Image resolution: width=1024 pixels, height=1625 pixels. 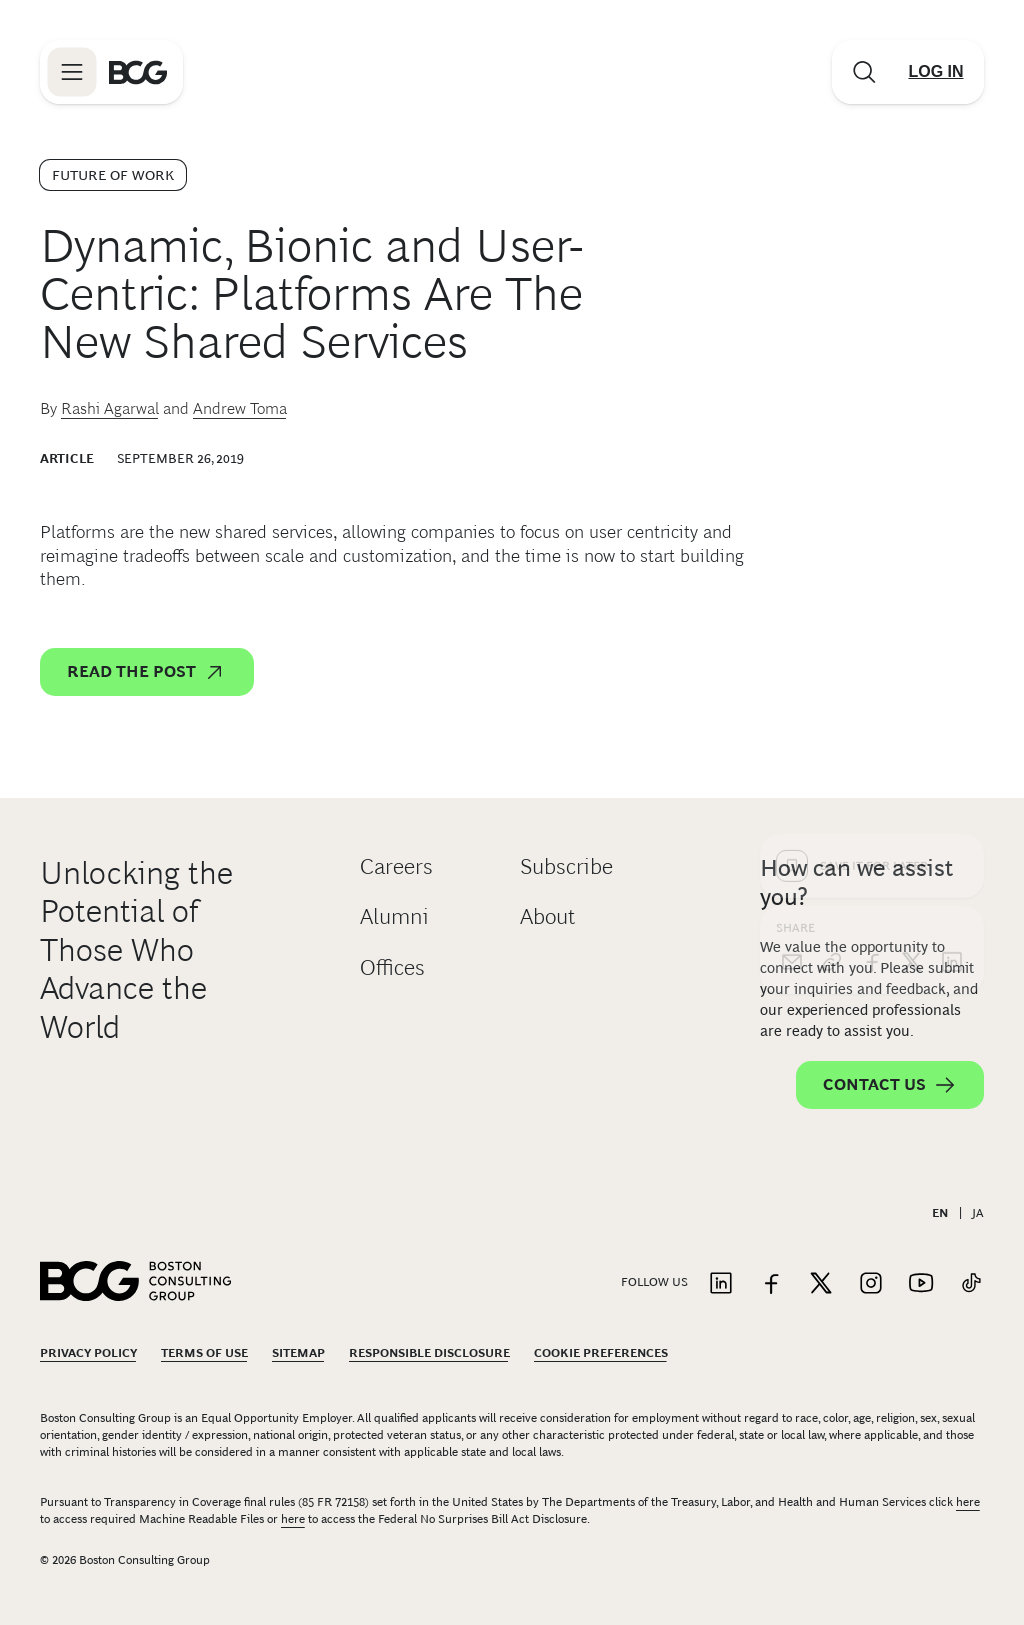 What do you see at coordinates (298, 1353) in the screenshot?
I see `Sitemap` at bounding box center [298, 1353].